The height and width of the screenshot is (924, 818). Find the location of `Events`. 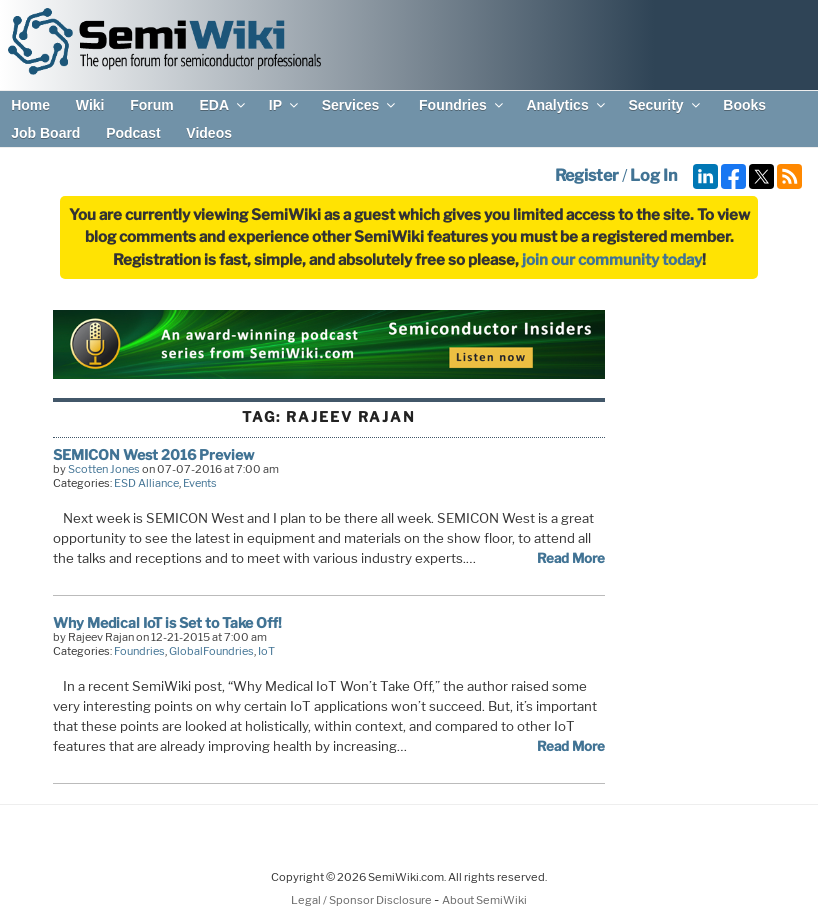

Events is located at coordinates (200, 483).